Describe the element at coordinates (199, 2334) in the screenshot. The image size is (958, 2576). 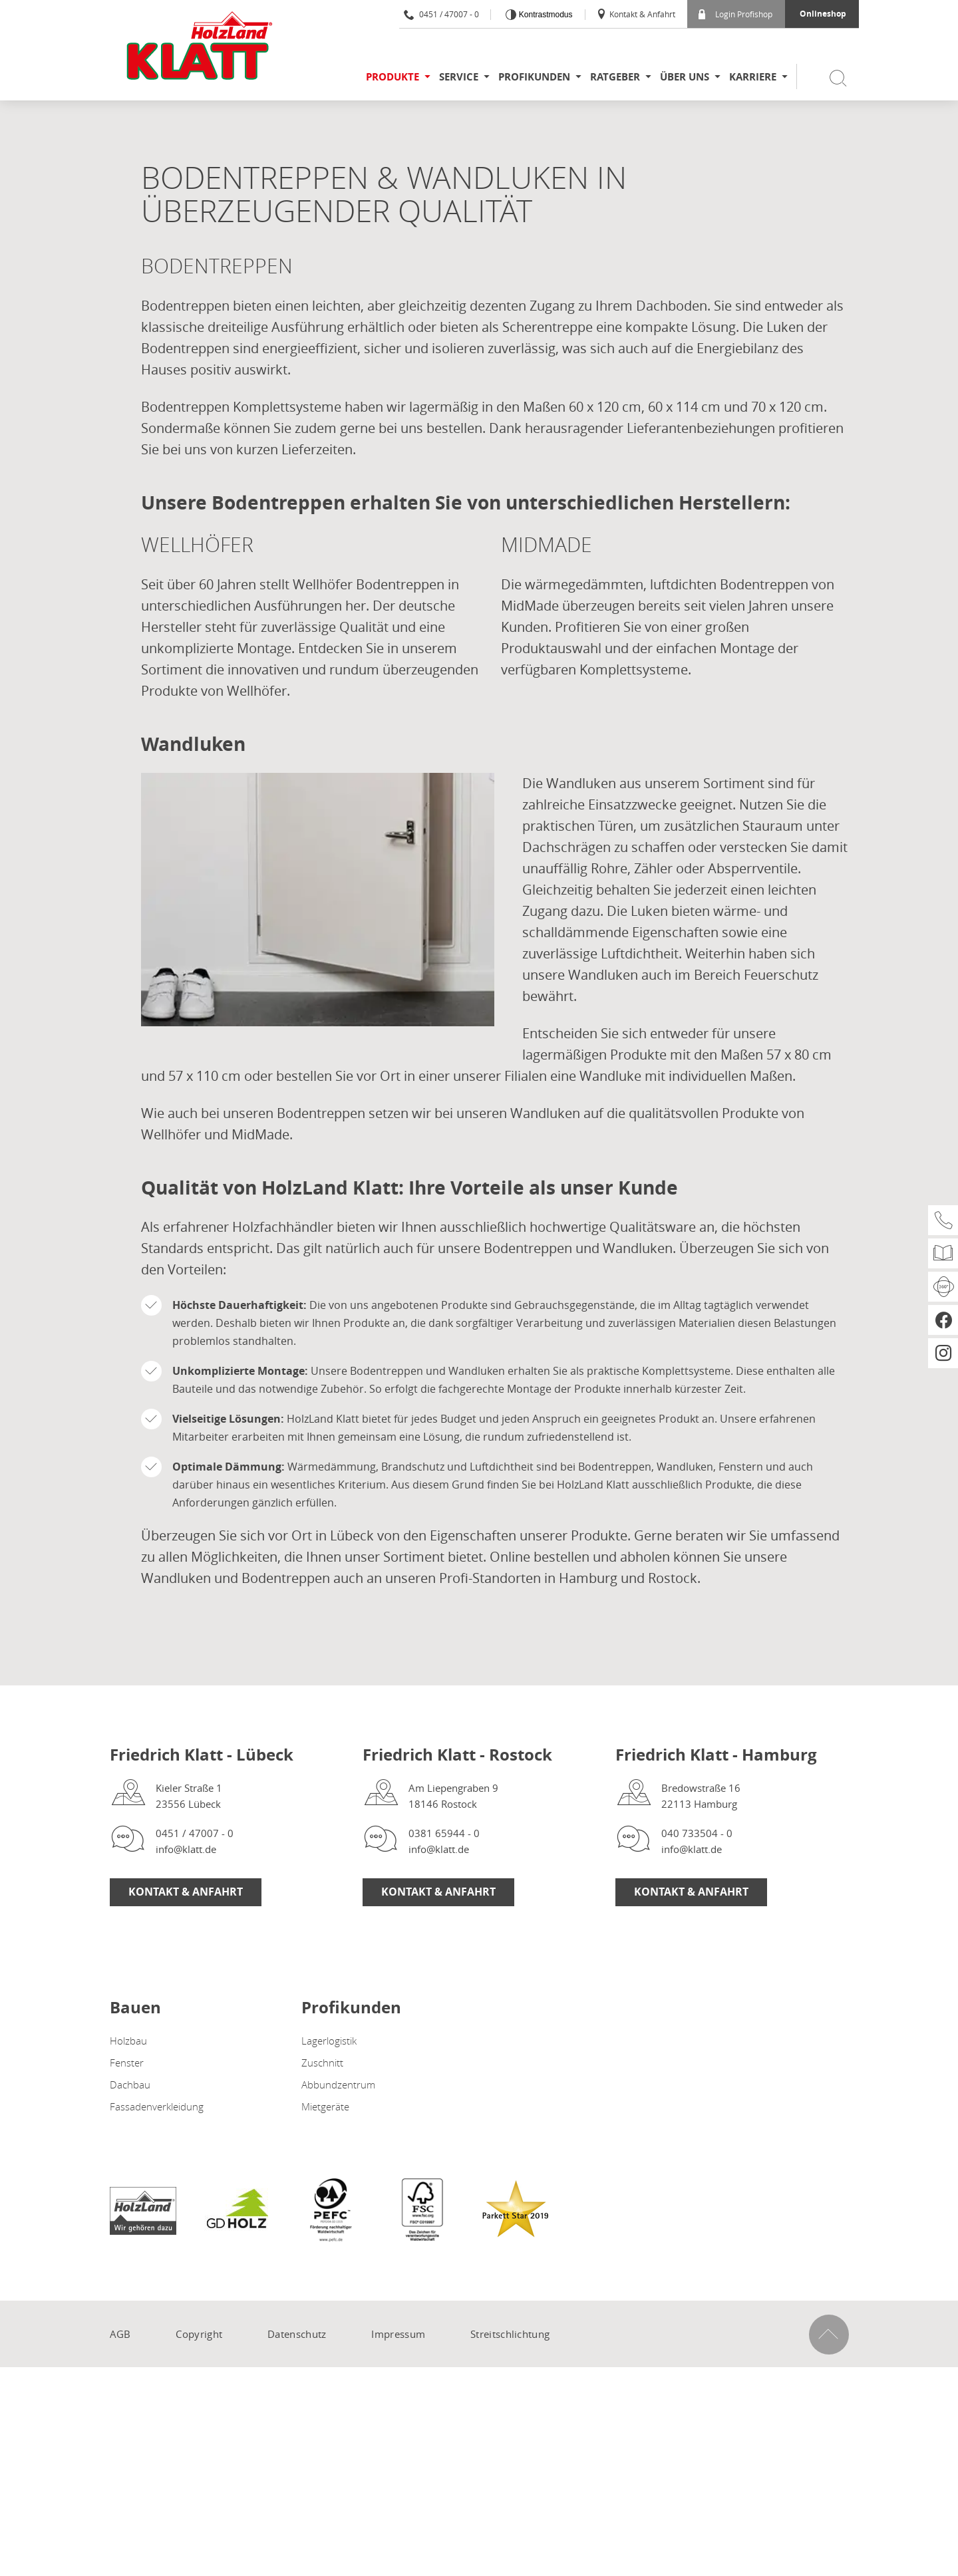
I see `Copyright` at that location.